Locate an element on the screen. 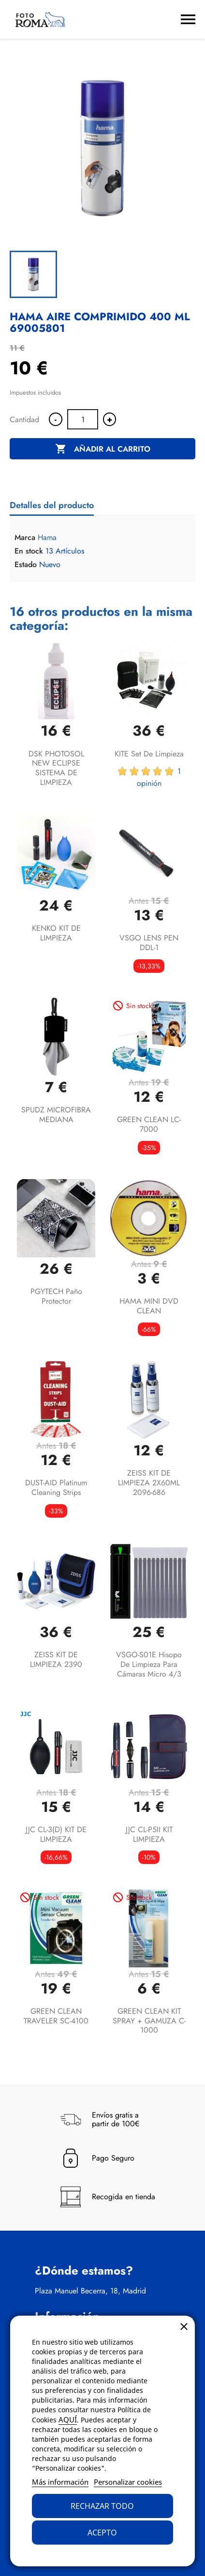 The image size is (205, 2576). ZEISS KIT DE LIMPIEZA 2390 is located at coordinates (56, 1659).